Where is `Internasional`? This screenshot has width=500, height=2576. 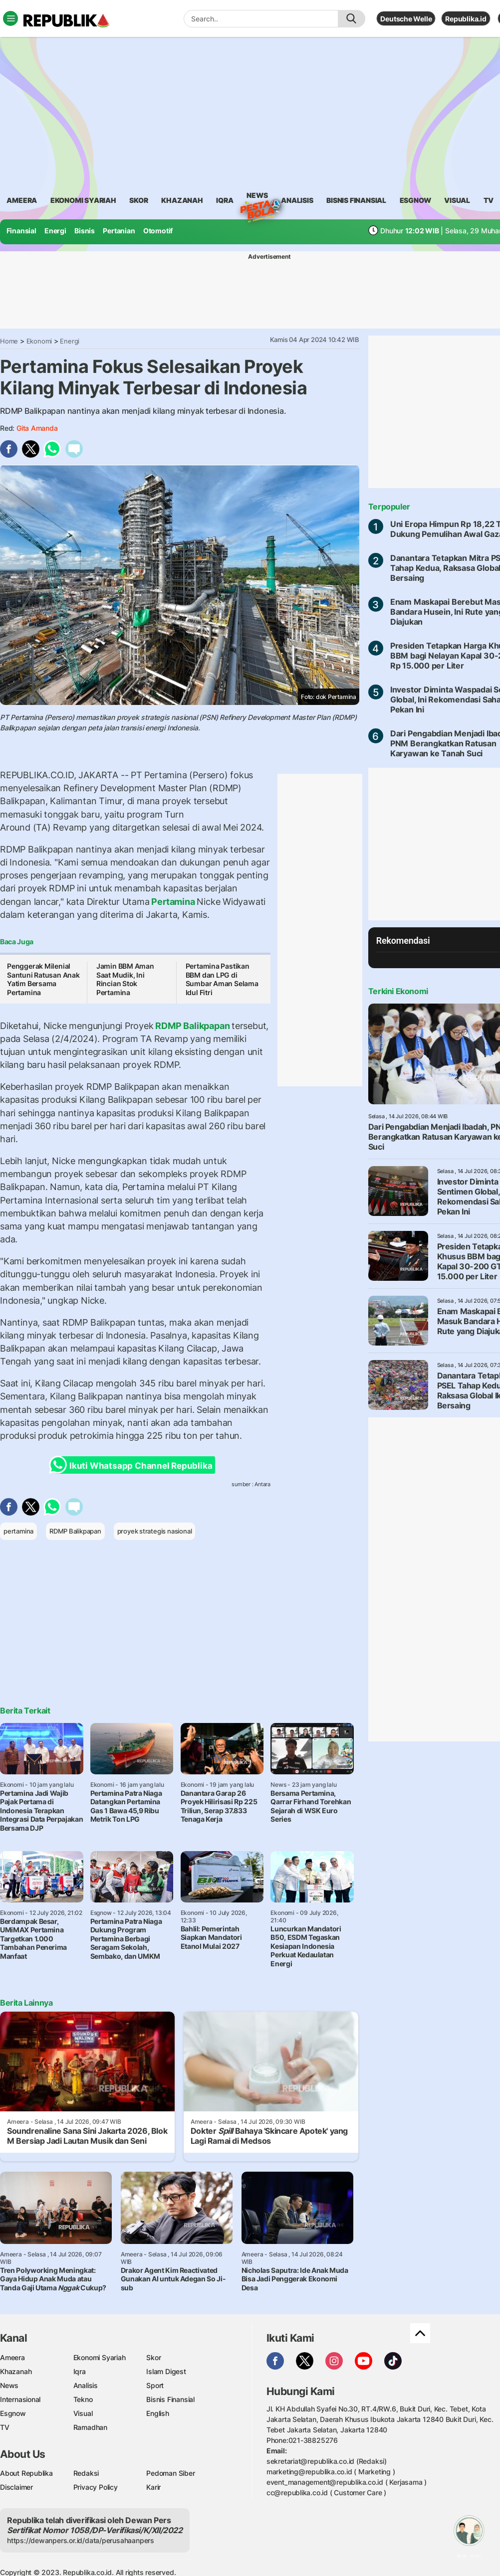
Internasional is located at coordinates (20, 2399).